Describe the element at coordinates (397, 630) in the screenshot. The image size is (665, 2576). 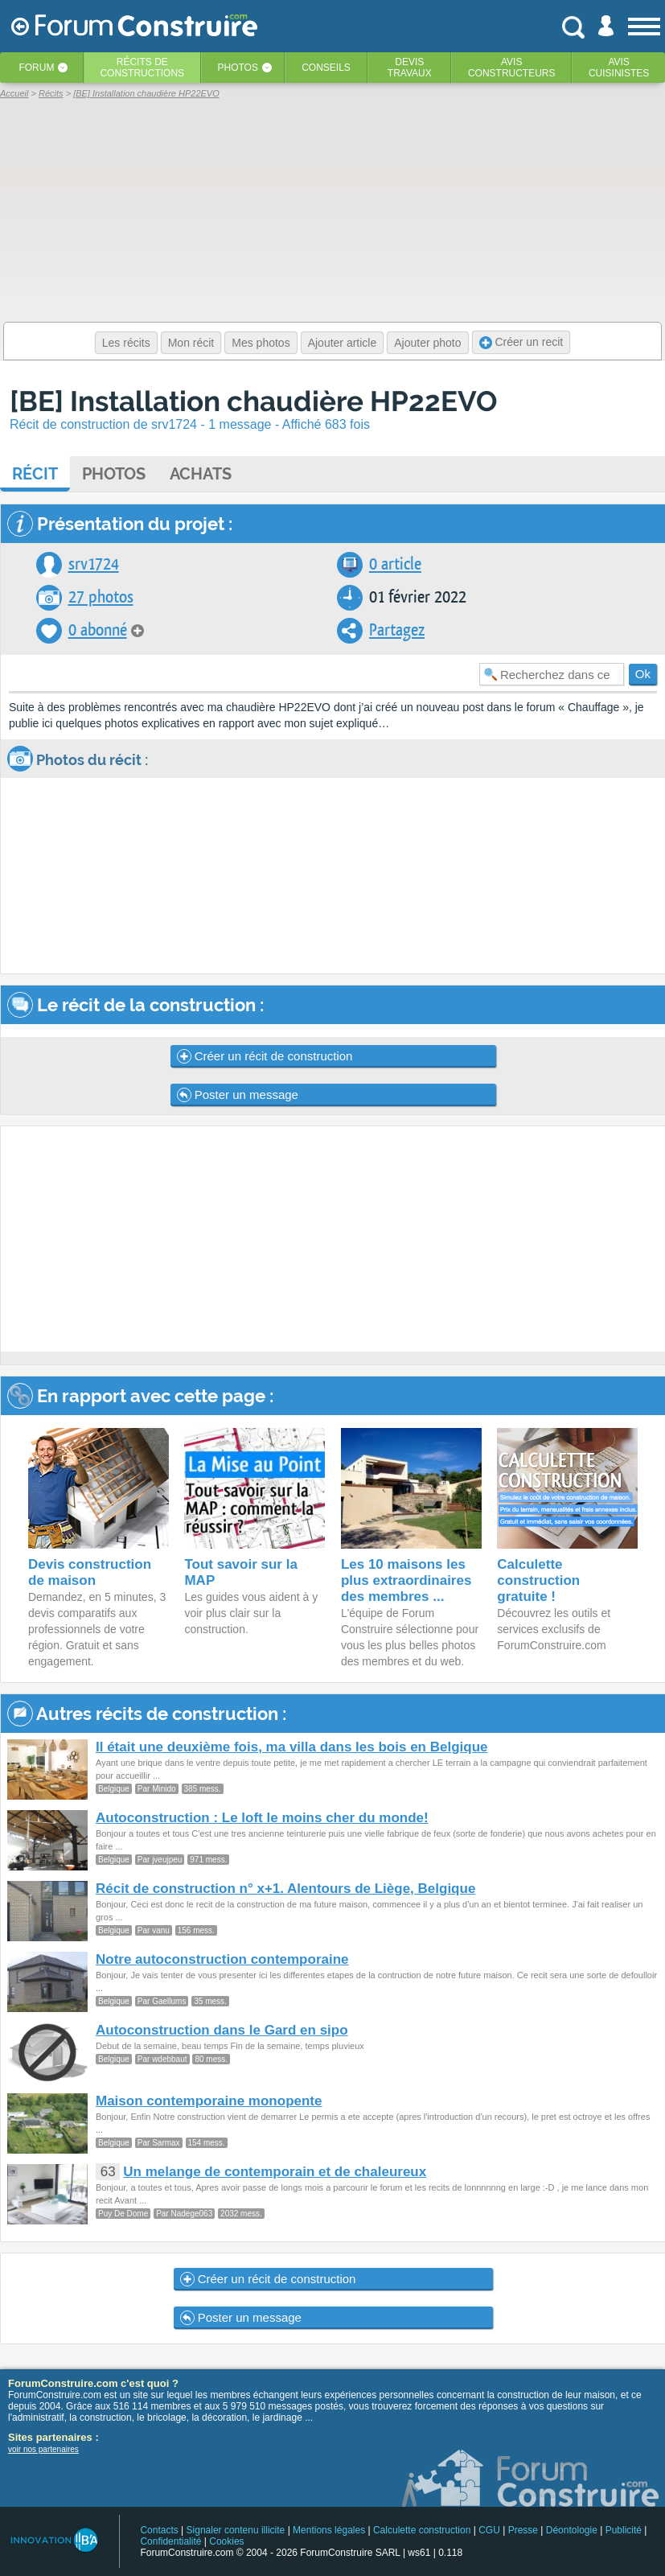
I see `Partagez` at that location.